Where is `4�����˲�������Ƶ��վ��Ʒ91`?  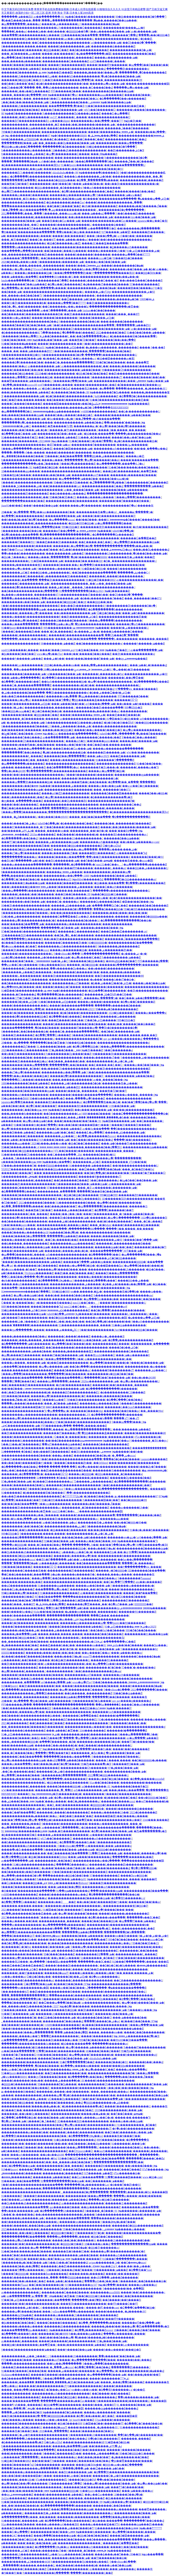
4�����˲�������Ƶ��վ��Ʒ91 is located at coordinates (79, 1147).